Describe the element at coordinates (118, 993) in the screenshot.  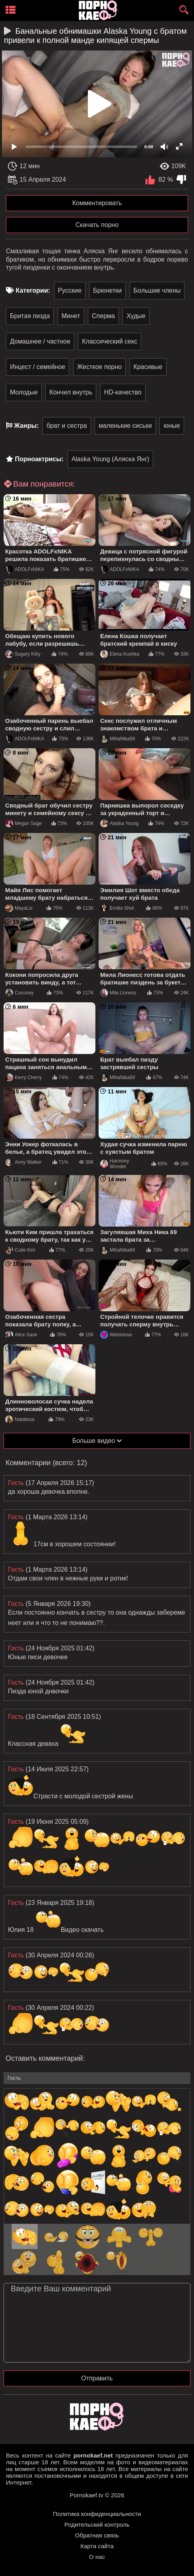
I see `Mila Lioness` at that location.